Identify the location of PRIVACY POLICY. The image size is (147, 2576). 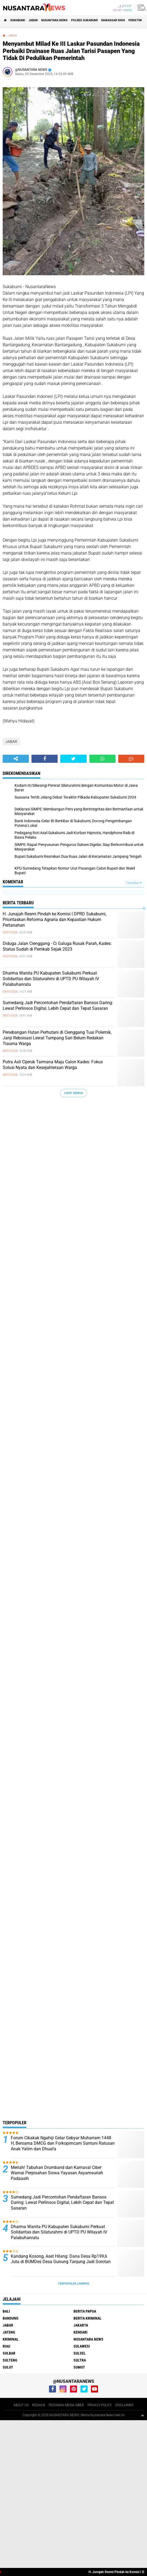
(100, 2405).